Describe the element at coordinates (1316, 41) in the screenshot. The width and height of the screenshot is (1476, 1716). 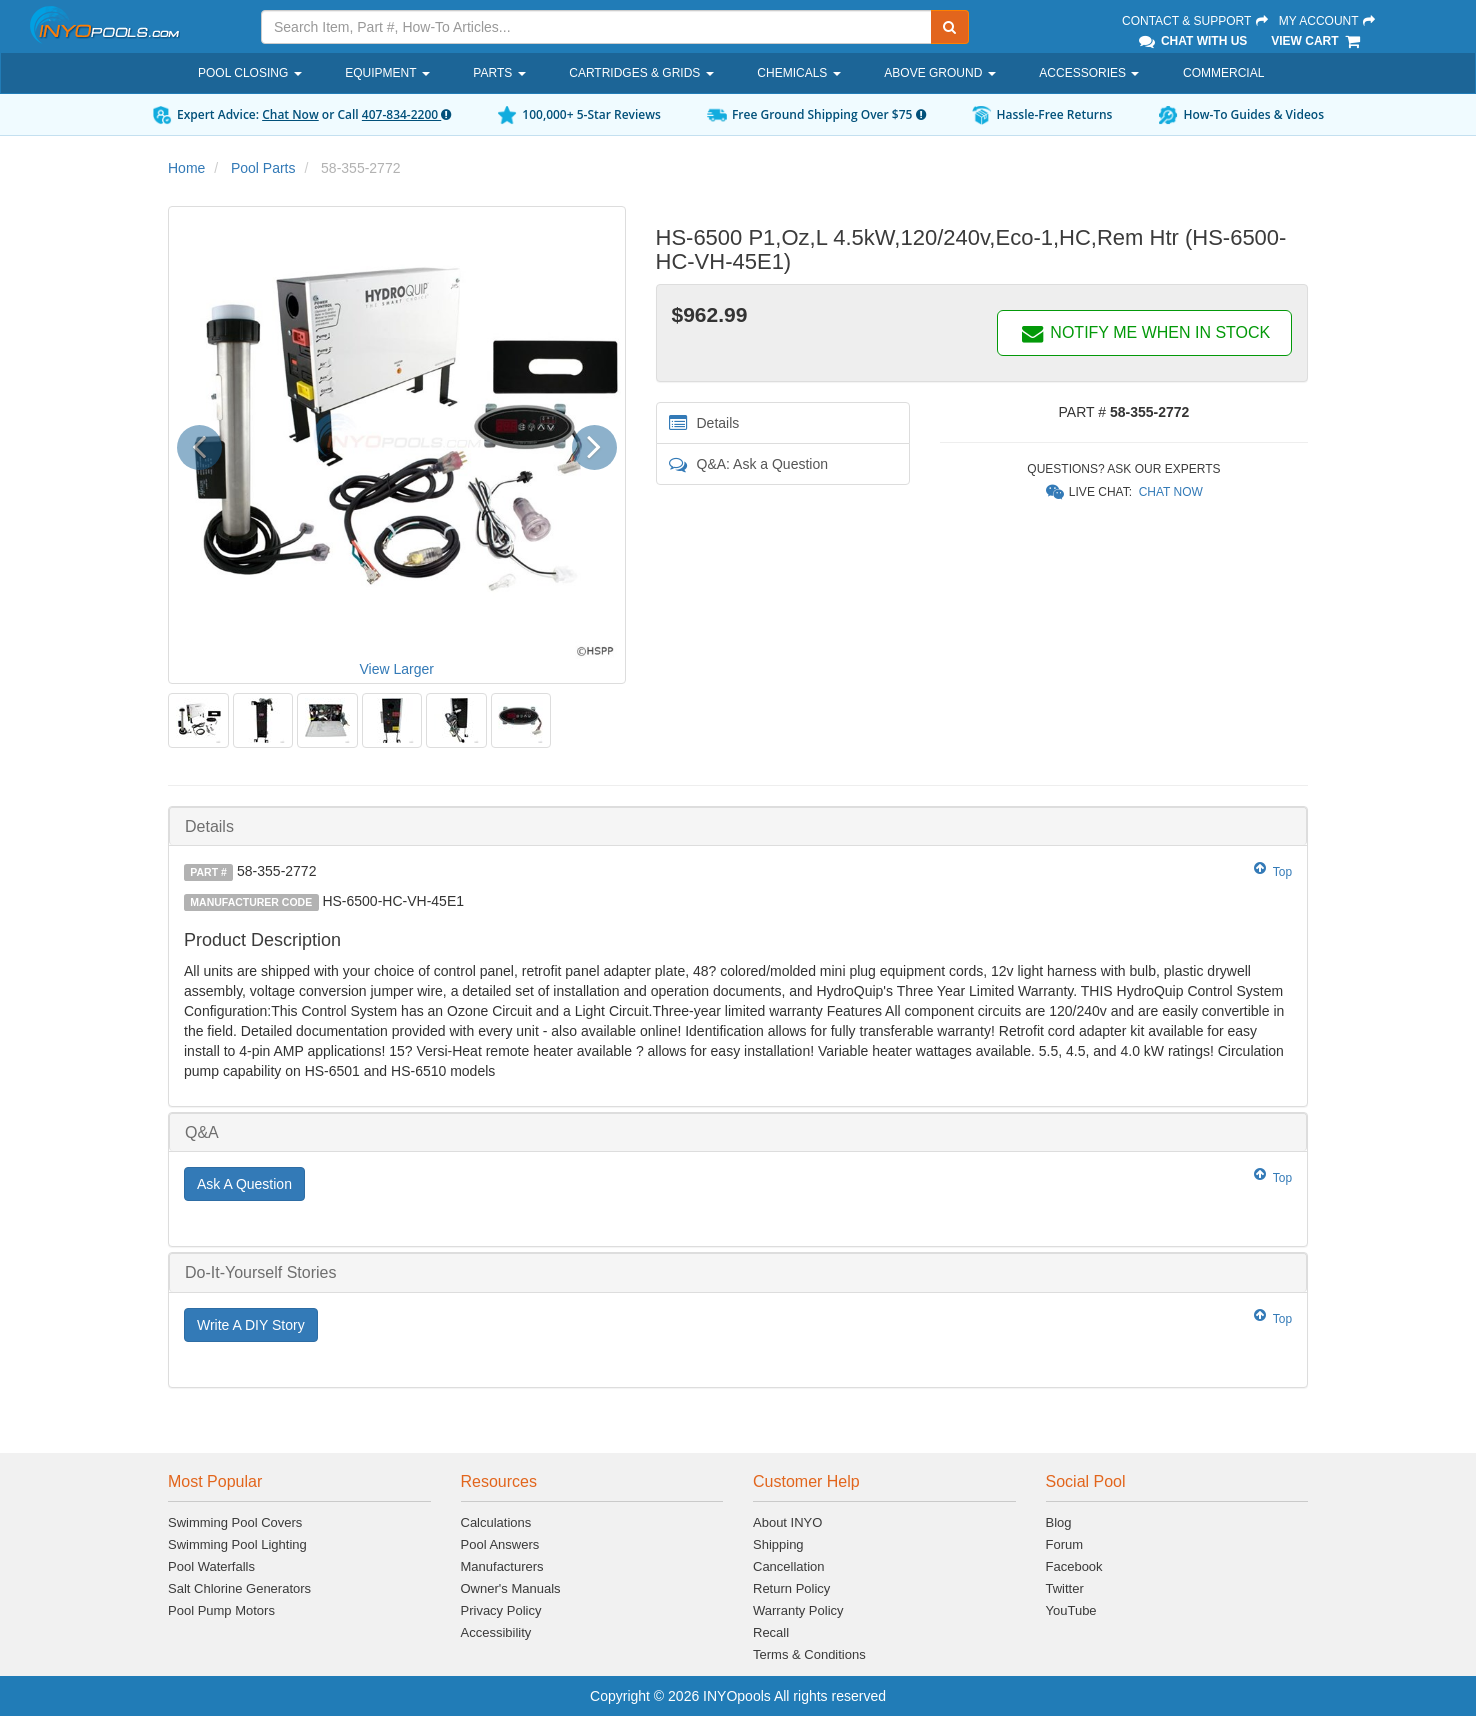
I see `View Cart` at that location.